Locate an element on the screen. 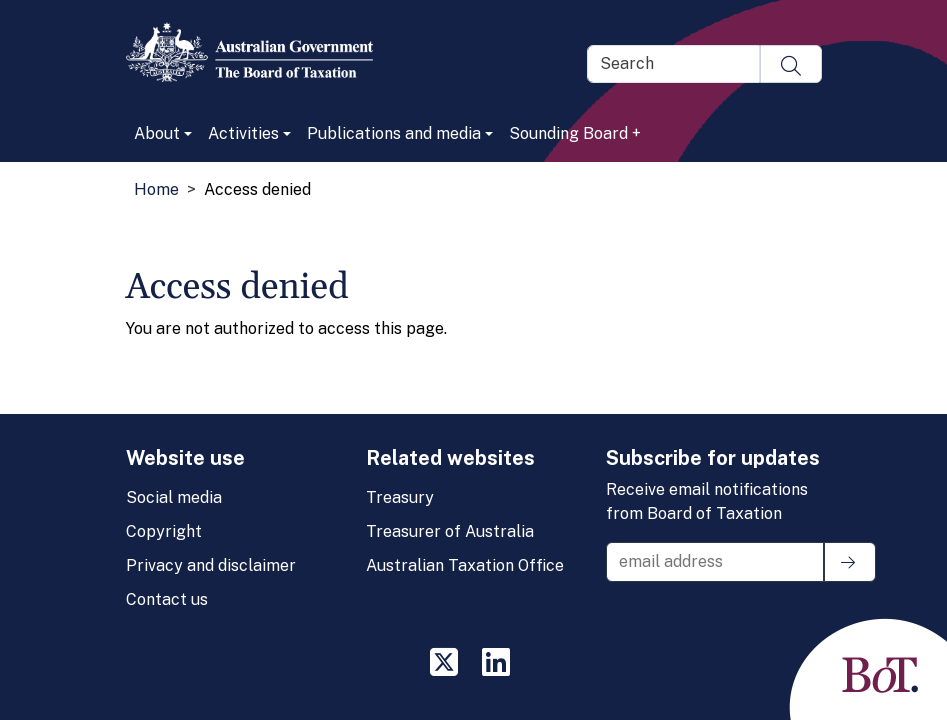 The height and width of the screenshot is (720, 947). Treasury is located at coordinates (400, 497).